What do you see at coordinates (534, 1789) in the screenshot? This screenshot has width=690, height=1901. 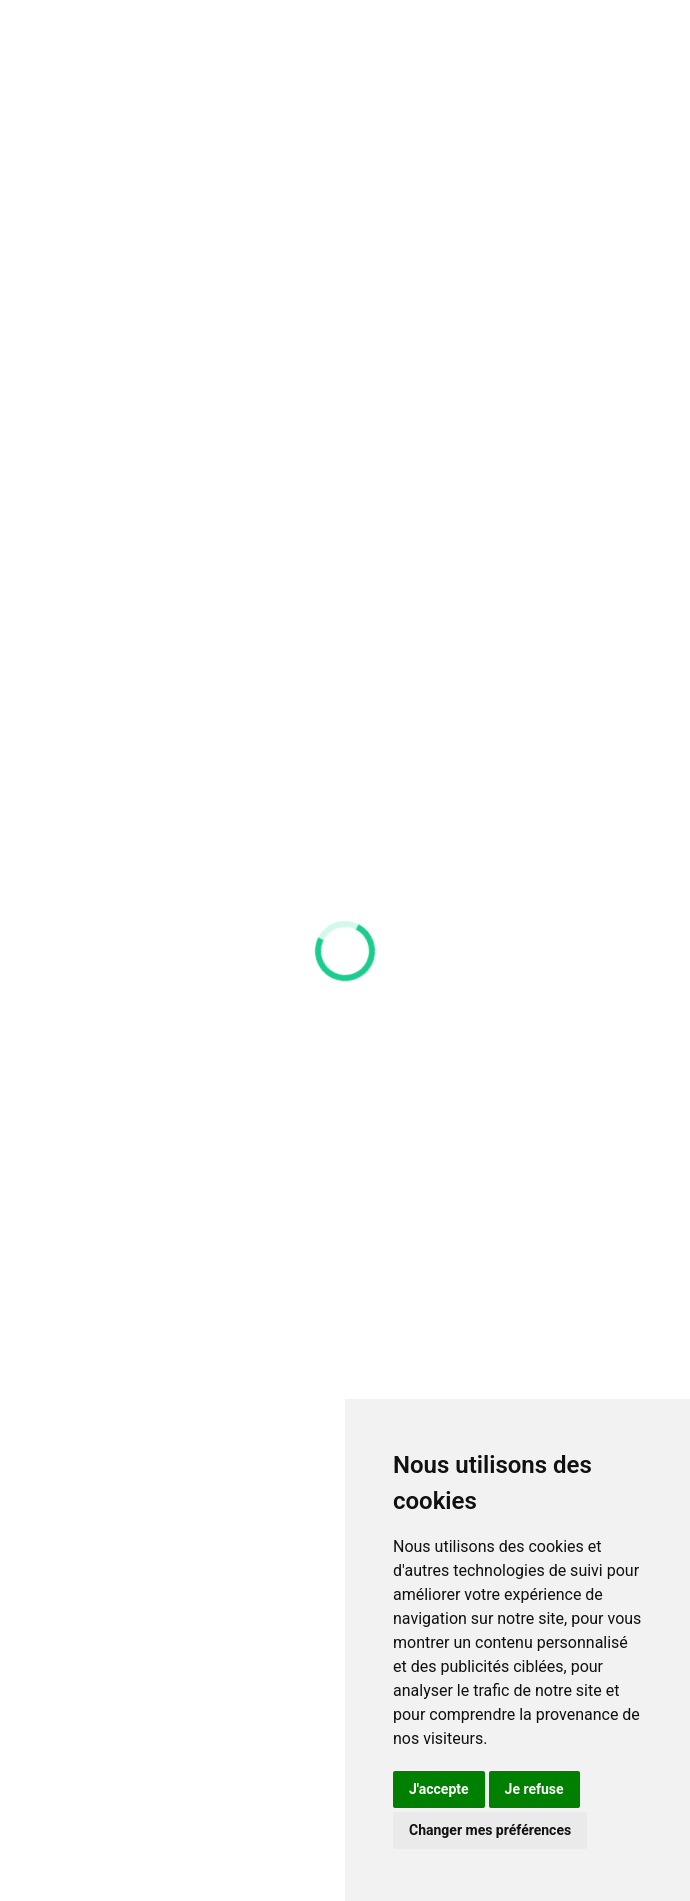 I see `Je refuse [button]` at bounding box center [534, 1789].